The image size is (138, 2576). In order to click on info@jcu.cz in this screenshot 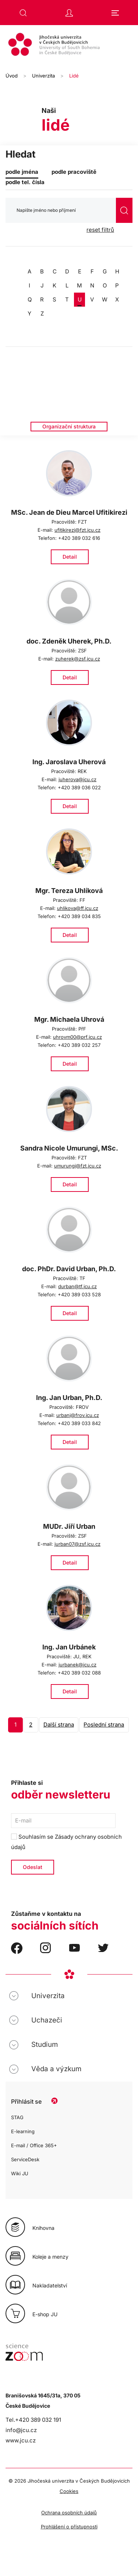, I will do `click(21, 2430)`.